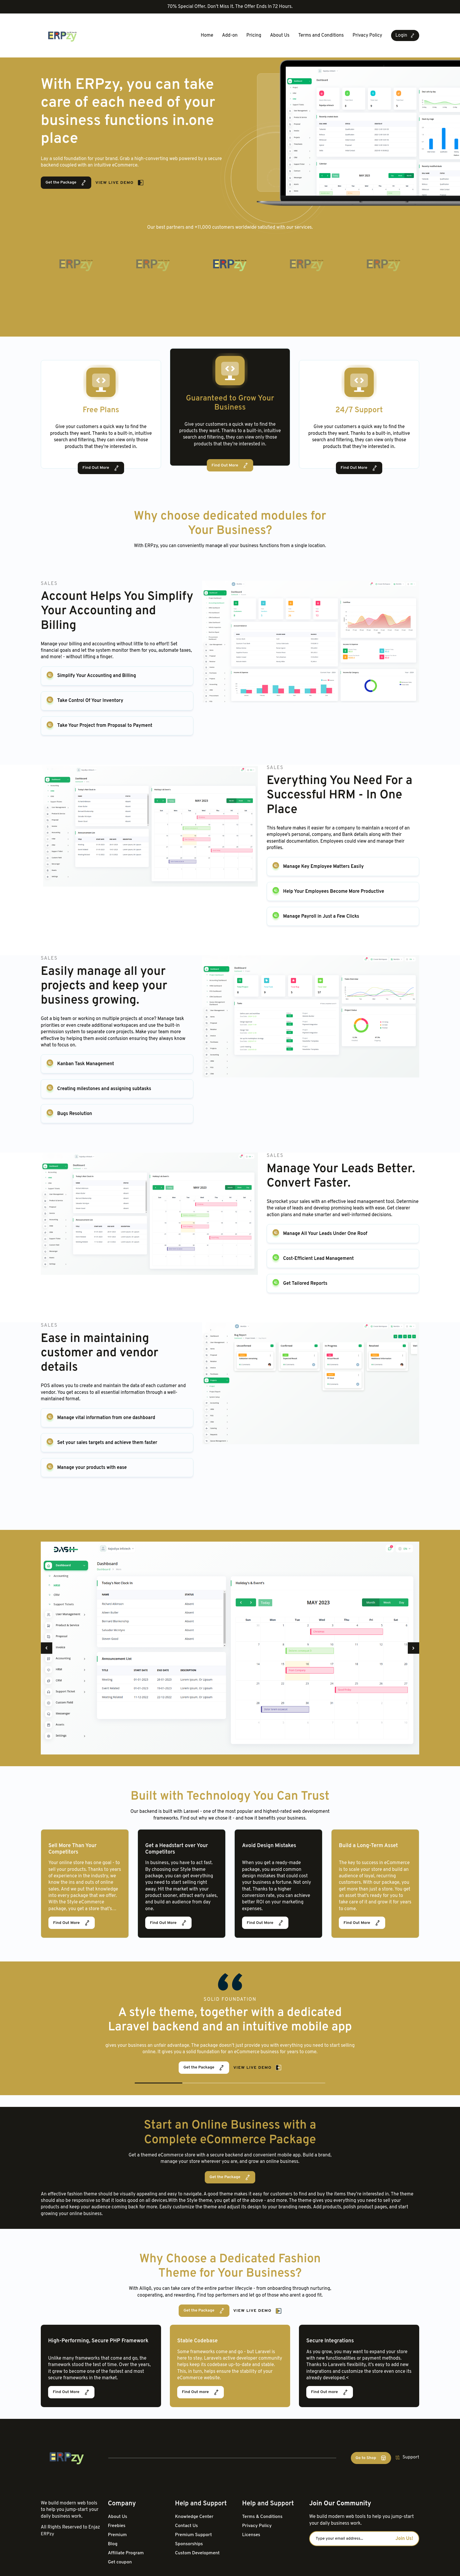  I want to click on Support, so click(407, 2457).